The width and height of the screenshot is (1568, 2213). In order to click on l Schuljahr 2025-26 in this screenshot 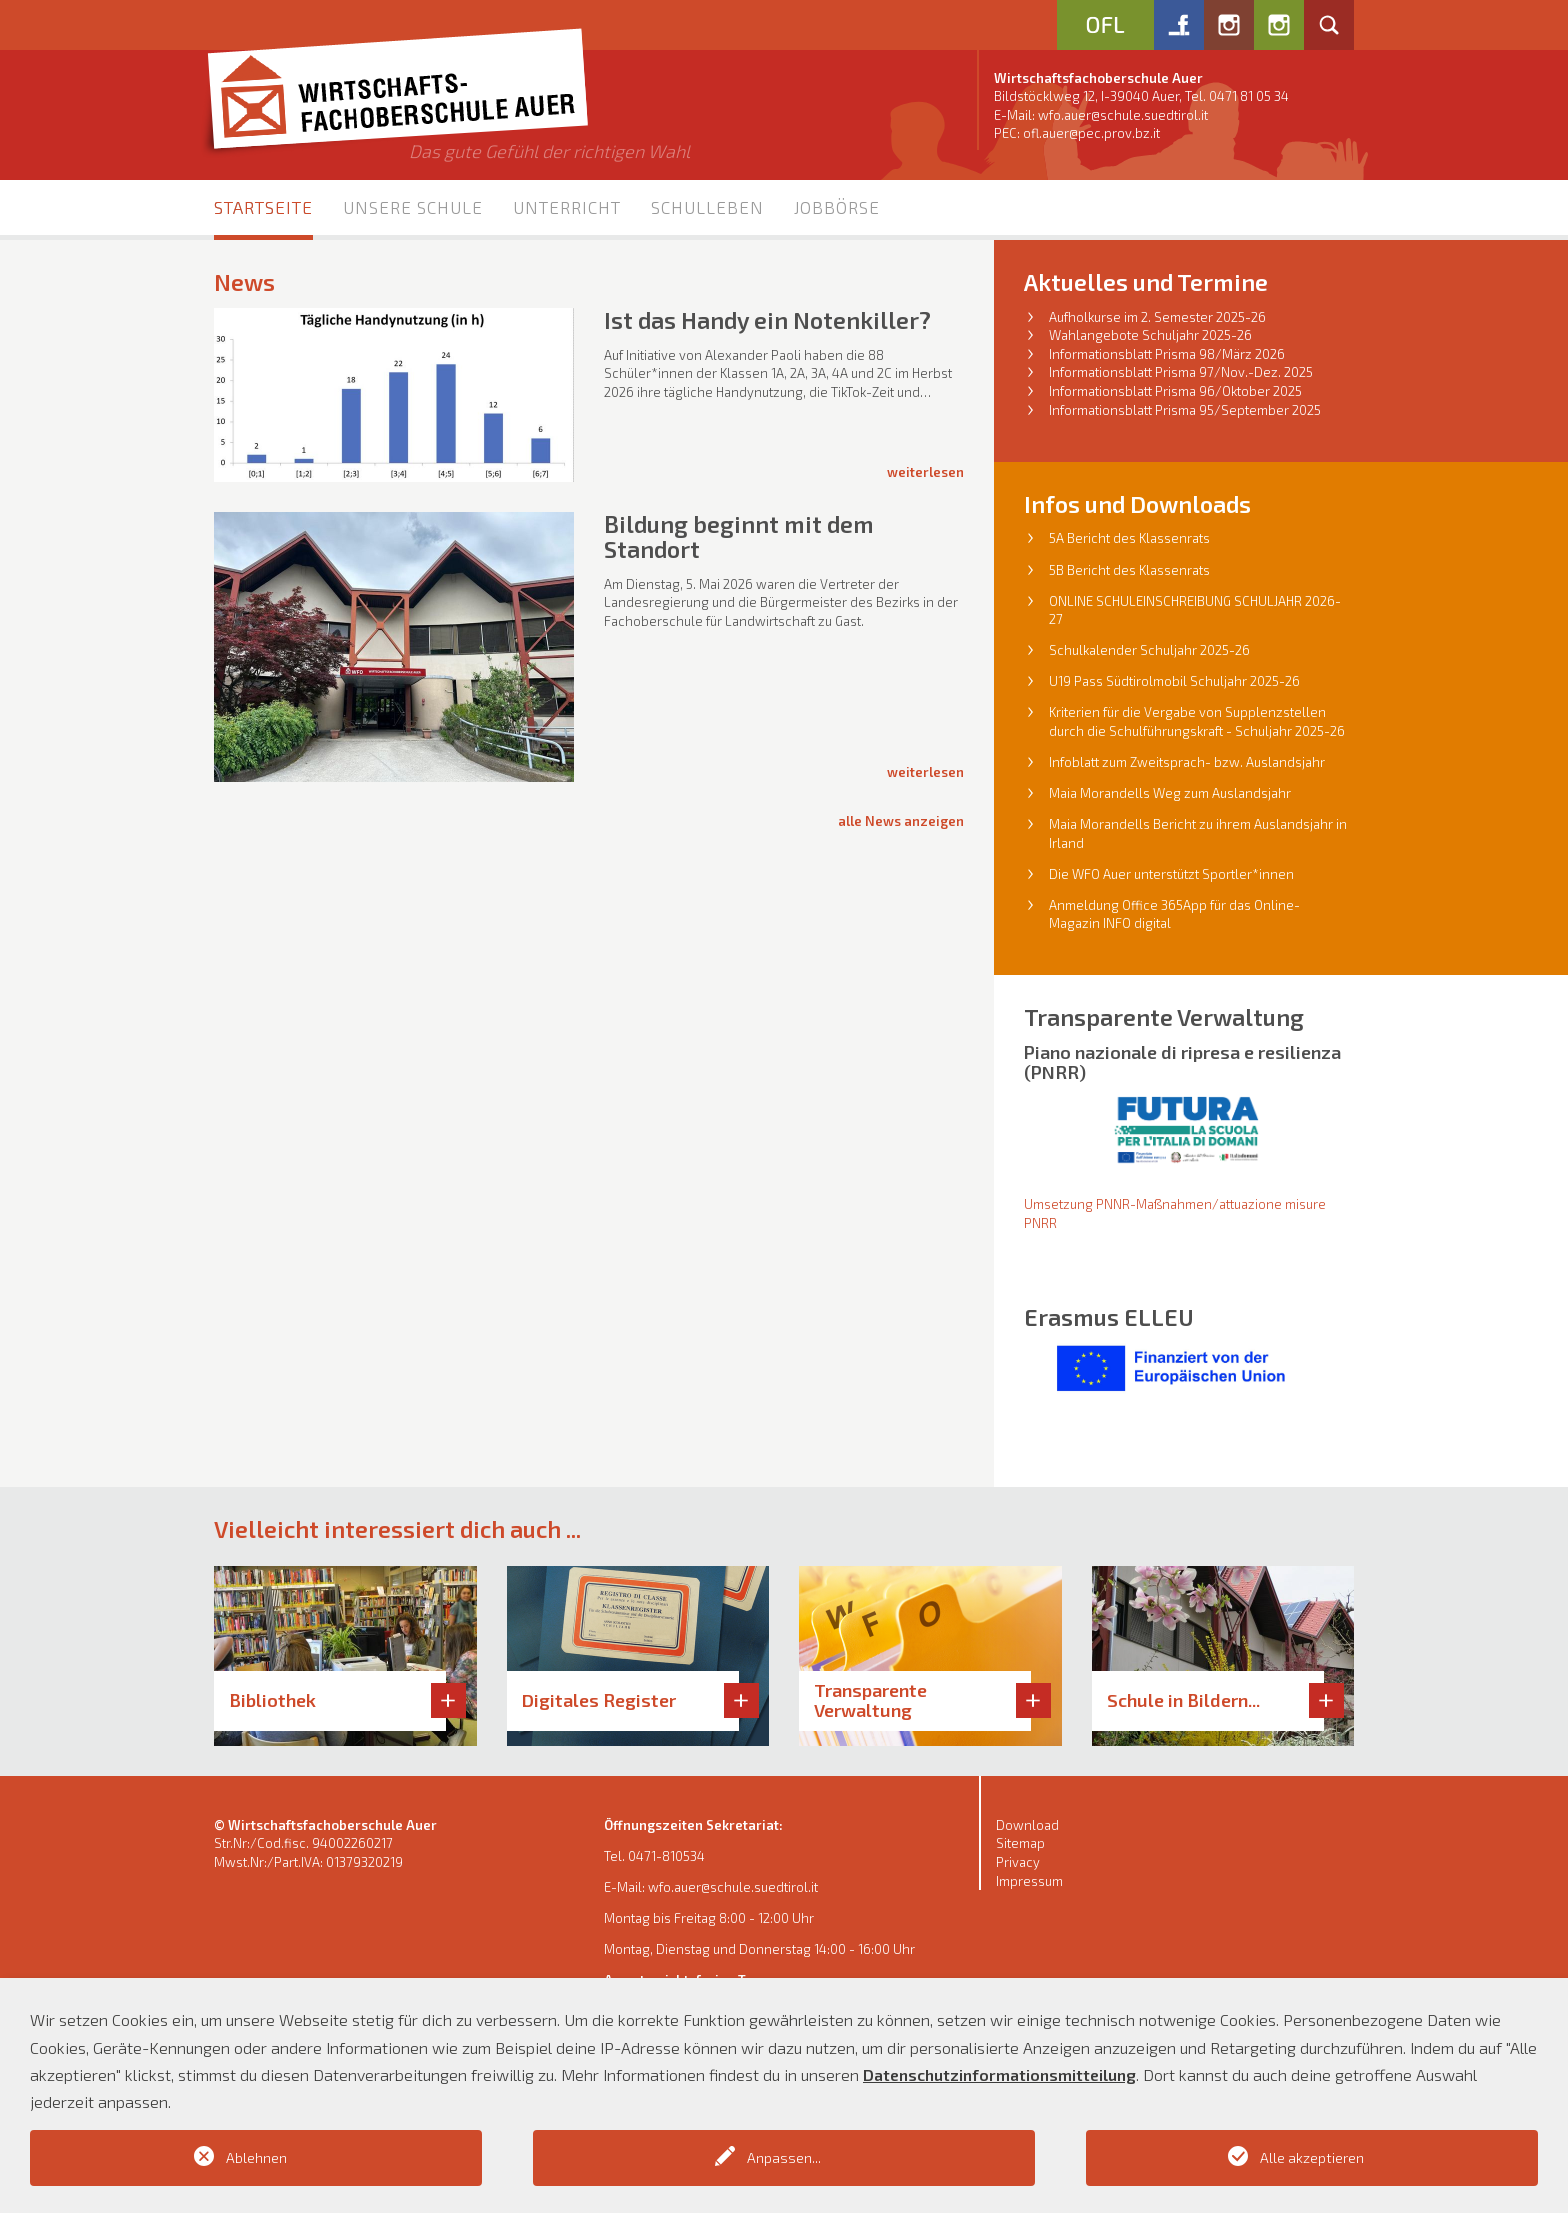, I will do `click(1241, 681)`.